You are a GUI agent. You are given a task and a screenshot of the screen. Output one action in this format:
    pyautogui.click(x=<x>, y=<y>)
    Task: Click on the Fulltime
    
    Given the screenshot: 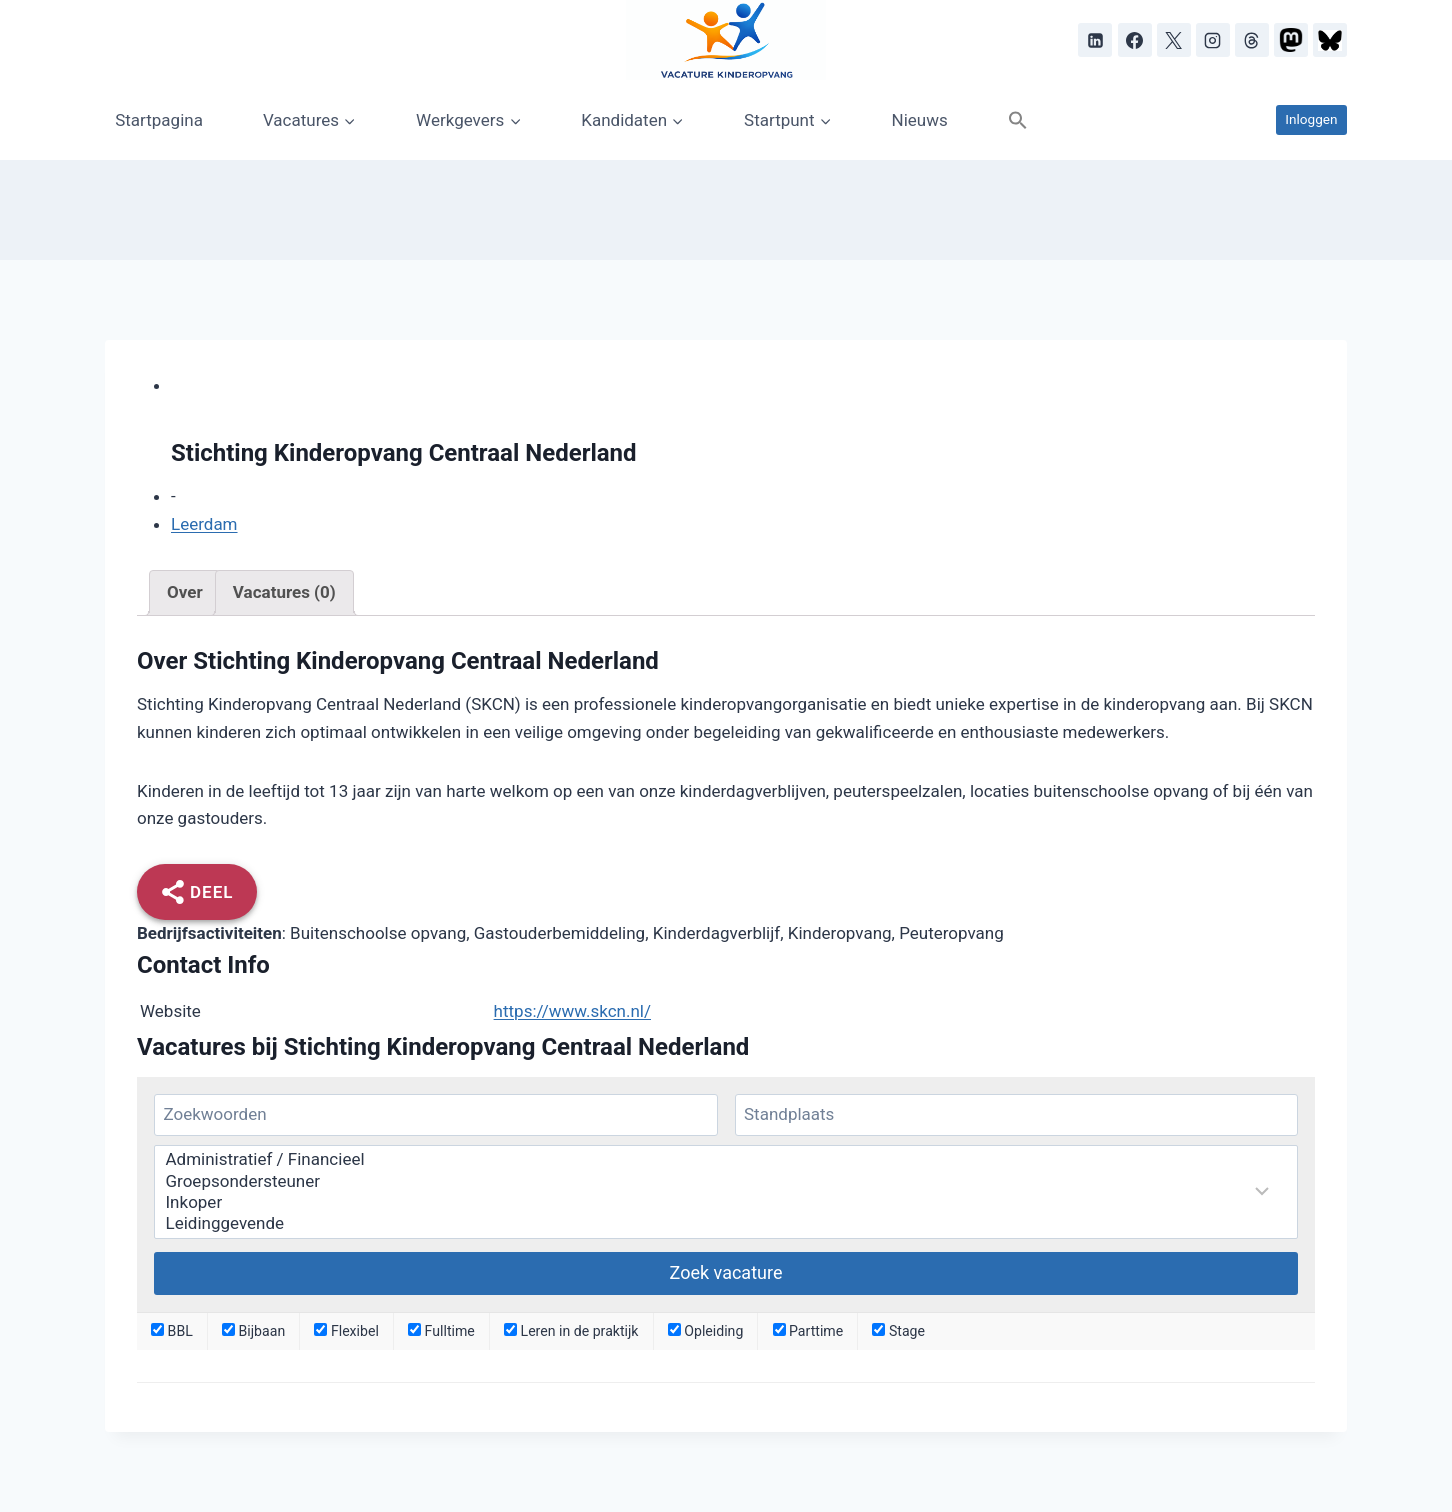 What is the action you would take?
    pyautogui.click(x=441, y=1331)
    